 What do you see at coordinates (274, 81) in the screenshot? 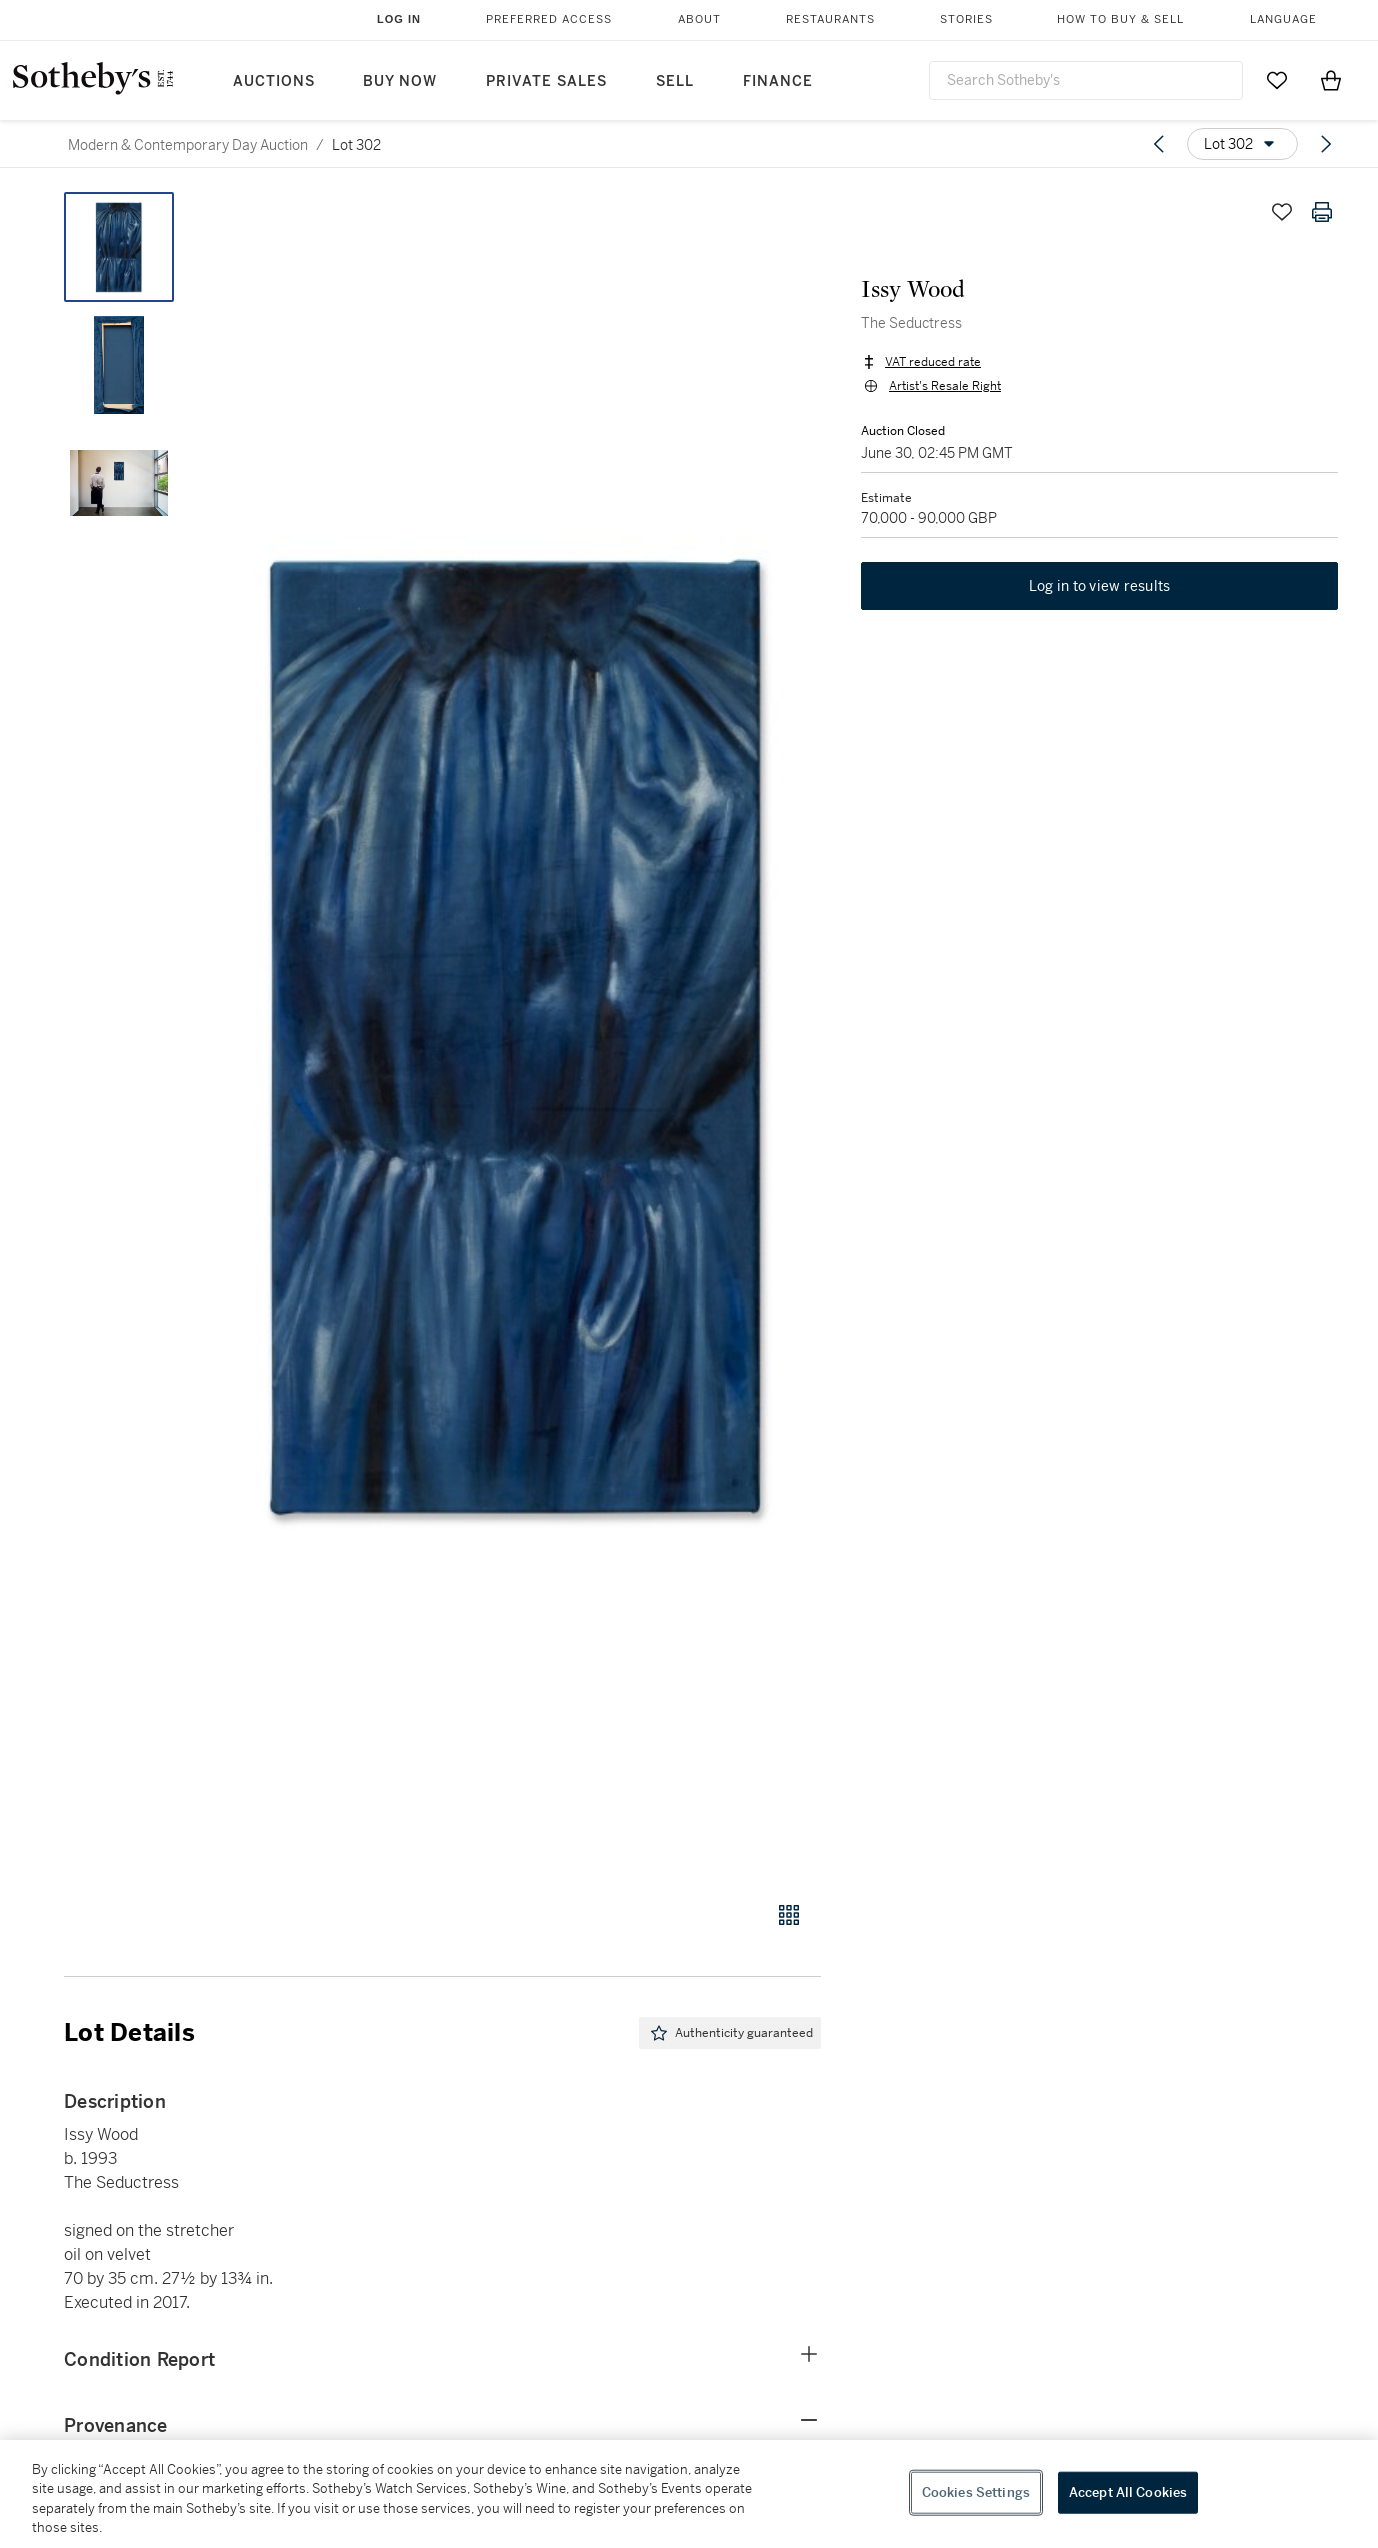
I see `Auctions [button]` at bounding box center [274, 81].